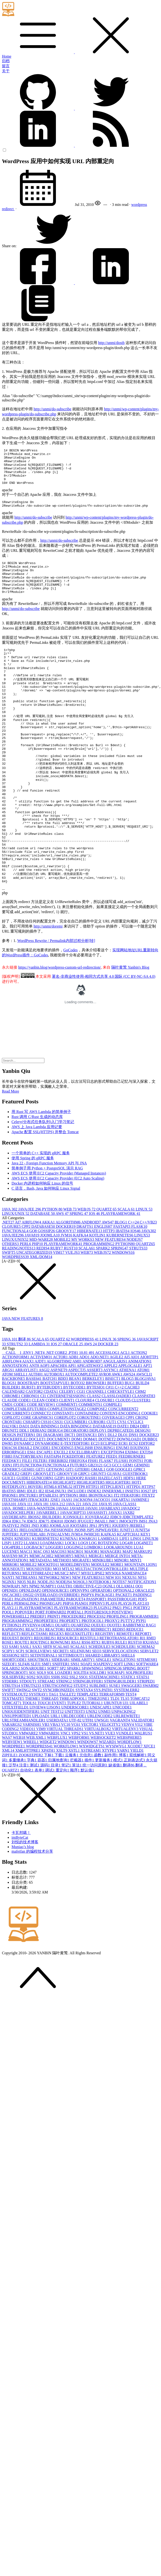 Image resolution: width=161 pixels, height=2576 pixels. I want to click on Home, so click(6, 56).